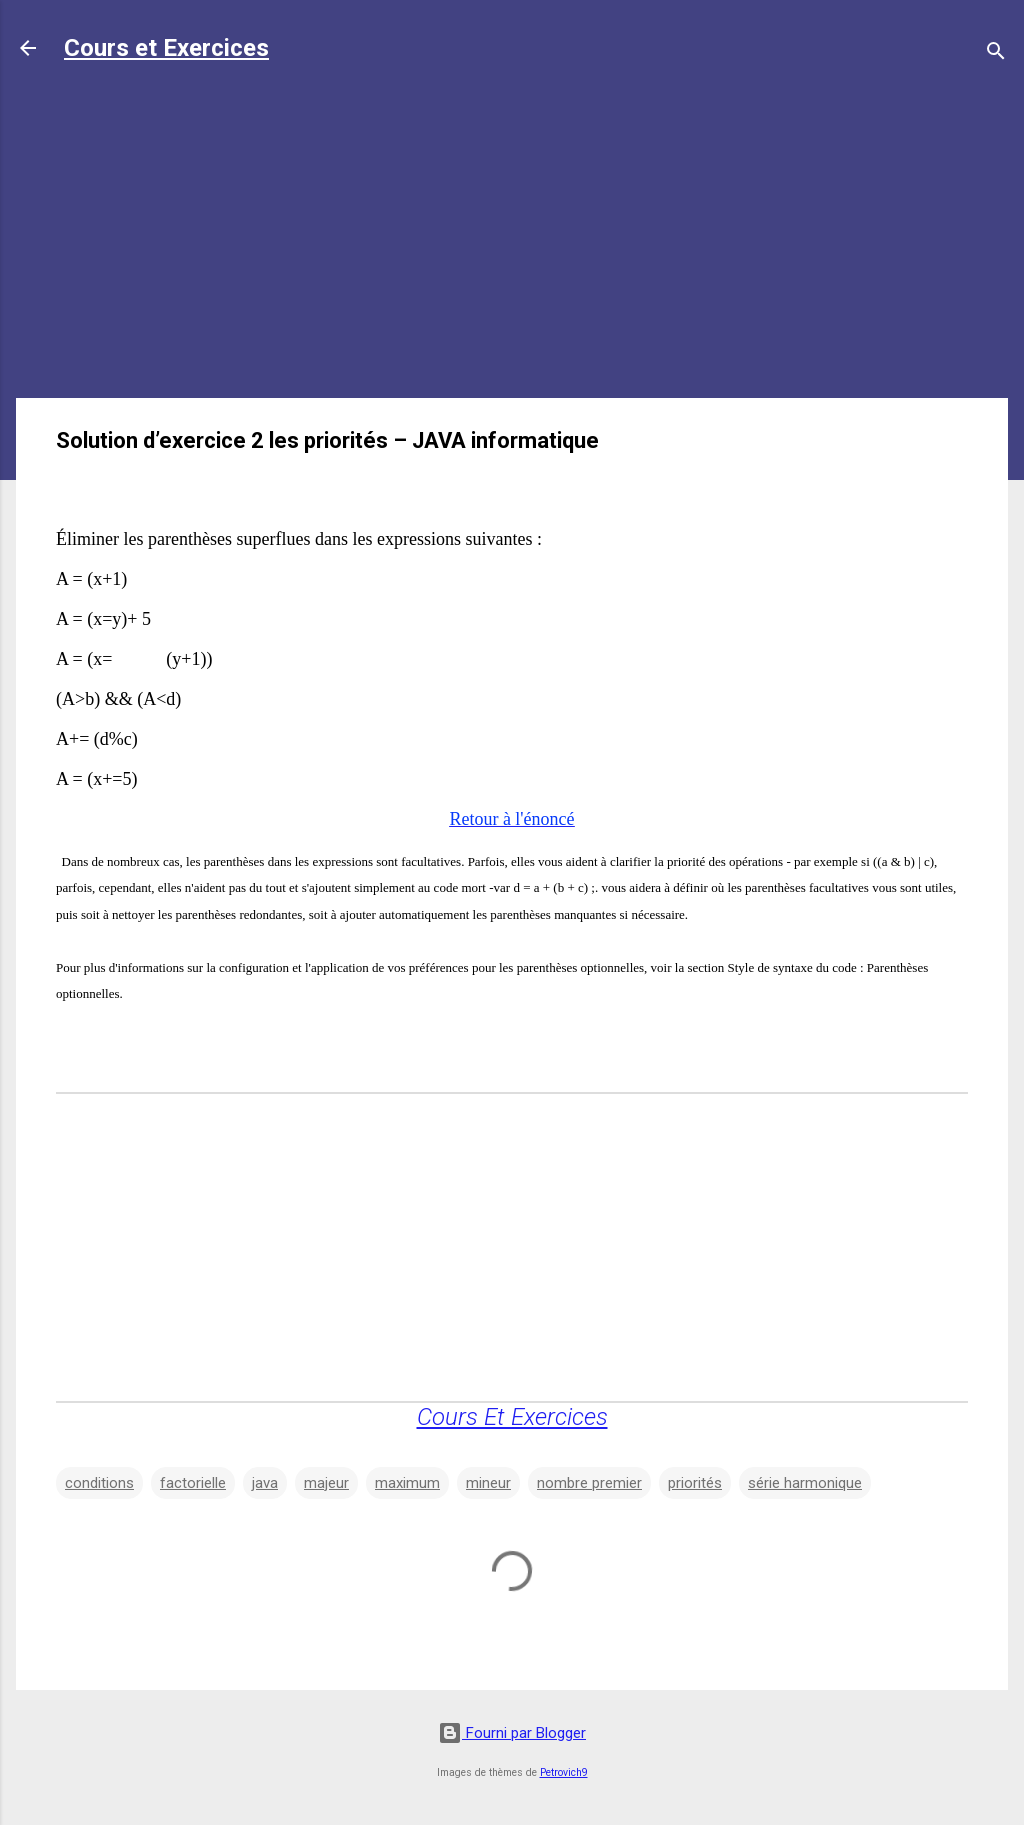  What do you see at coordinates (265, 1483) in the screenshot?
I see `java` at bounding box center [265, 1483].